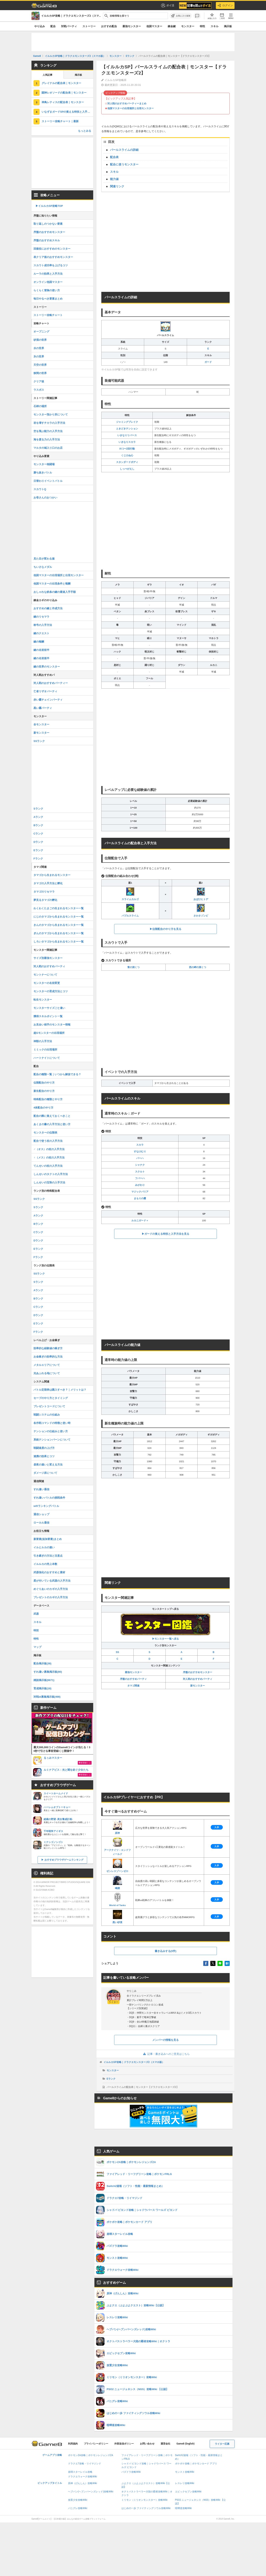 The height and width of the screenshot is (2576, 266). Describe the element at coordinates (67, 111) in the screenshot. I see `いなずまガードSPの覚える特技と入手方法｜スキル` at that location.